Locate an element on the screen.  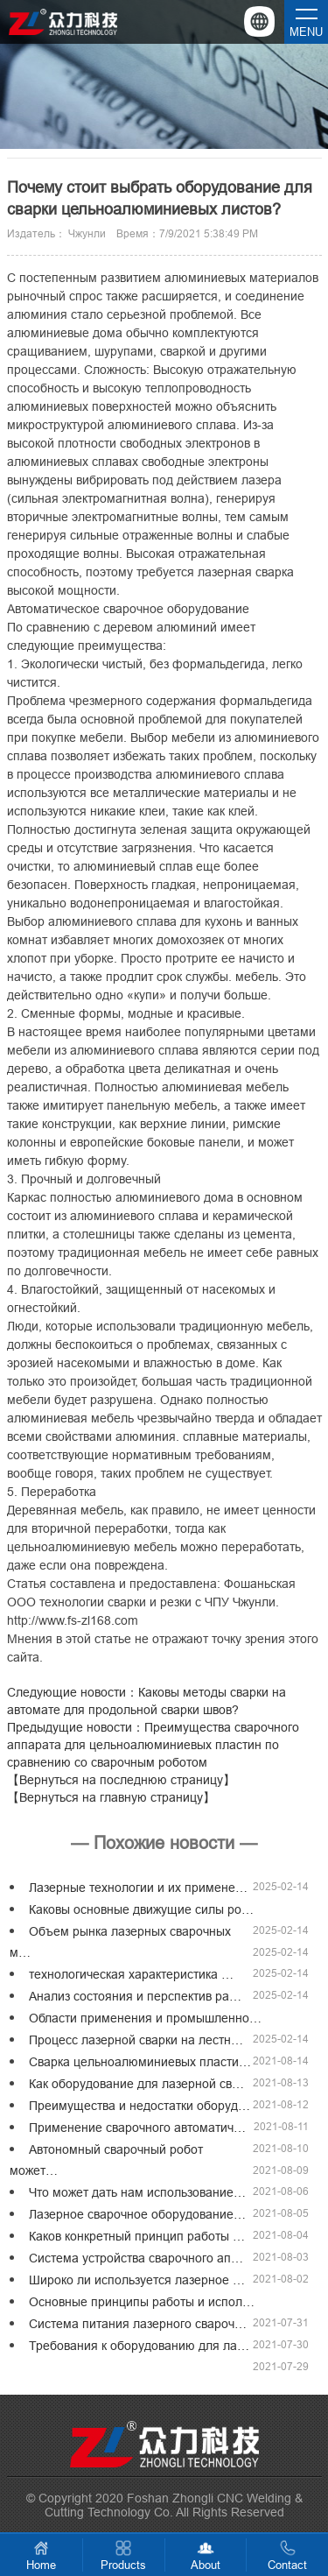
【Вернуться на главную страницу】 is located at coordinates (111, 1797).